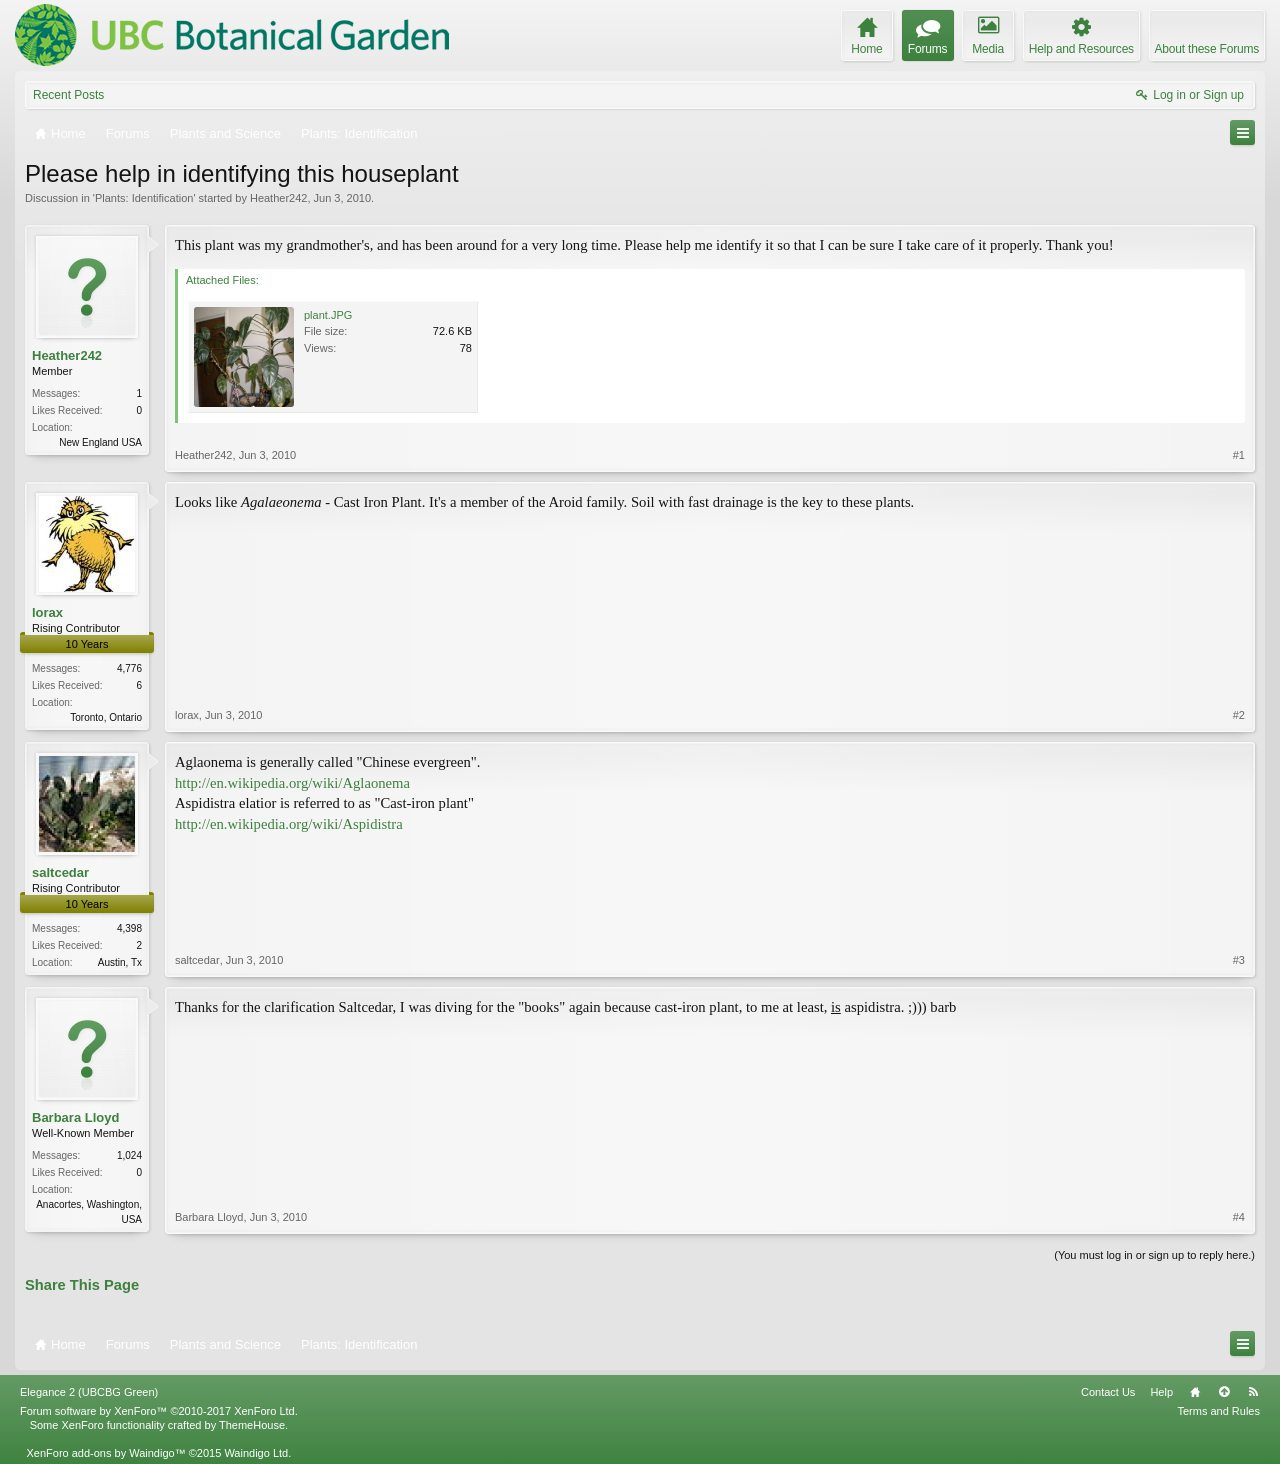  Describe the element at coordinates (106, 717) in the screenshot. I see `Toronto, Ontario` at that location.